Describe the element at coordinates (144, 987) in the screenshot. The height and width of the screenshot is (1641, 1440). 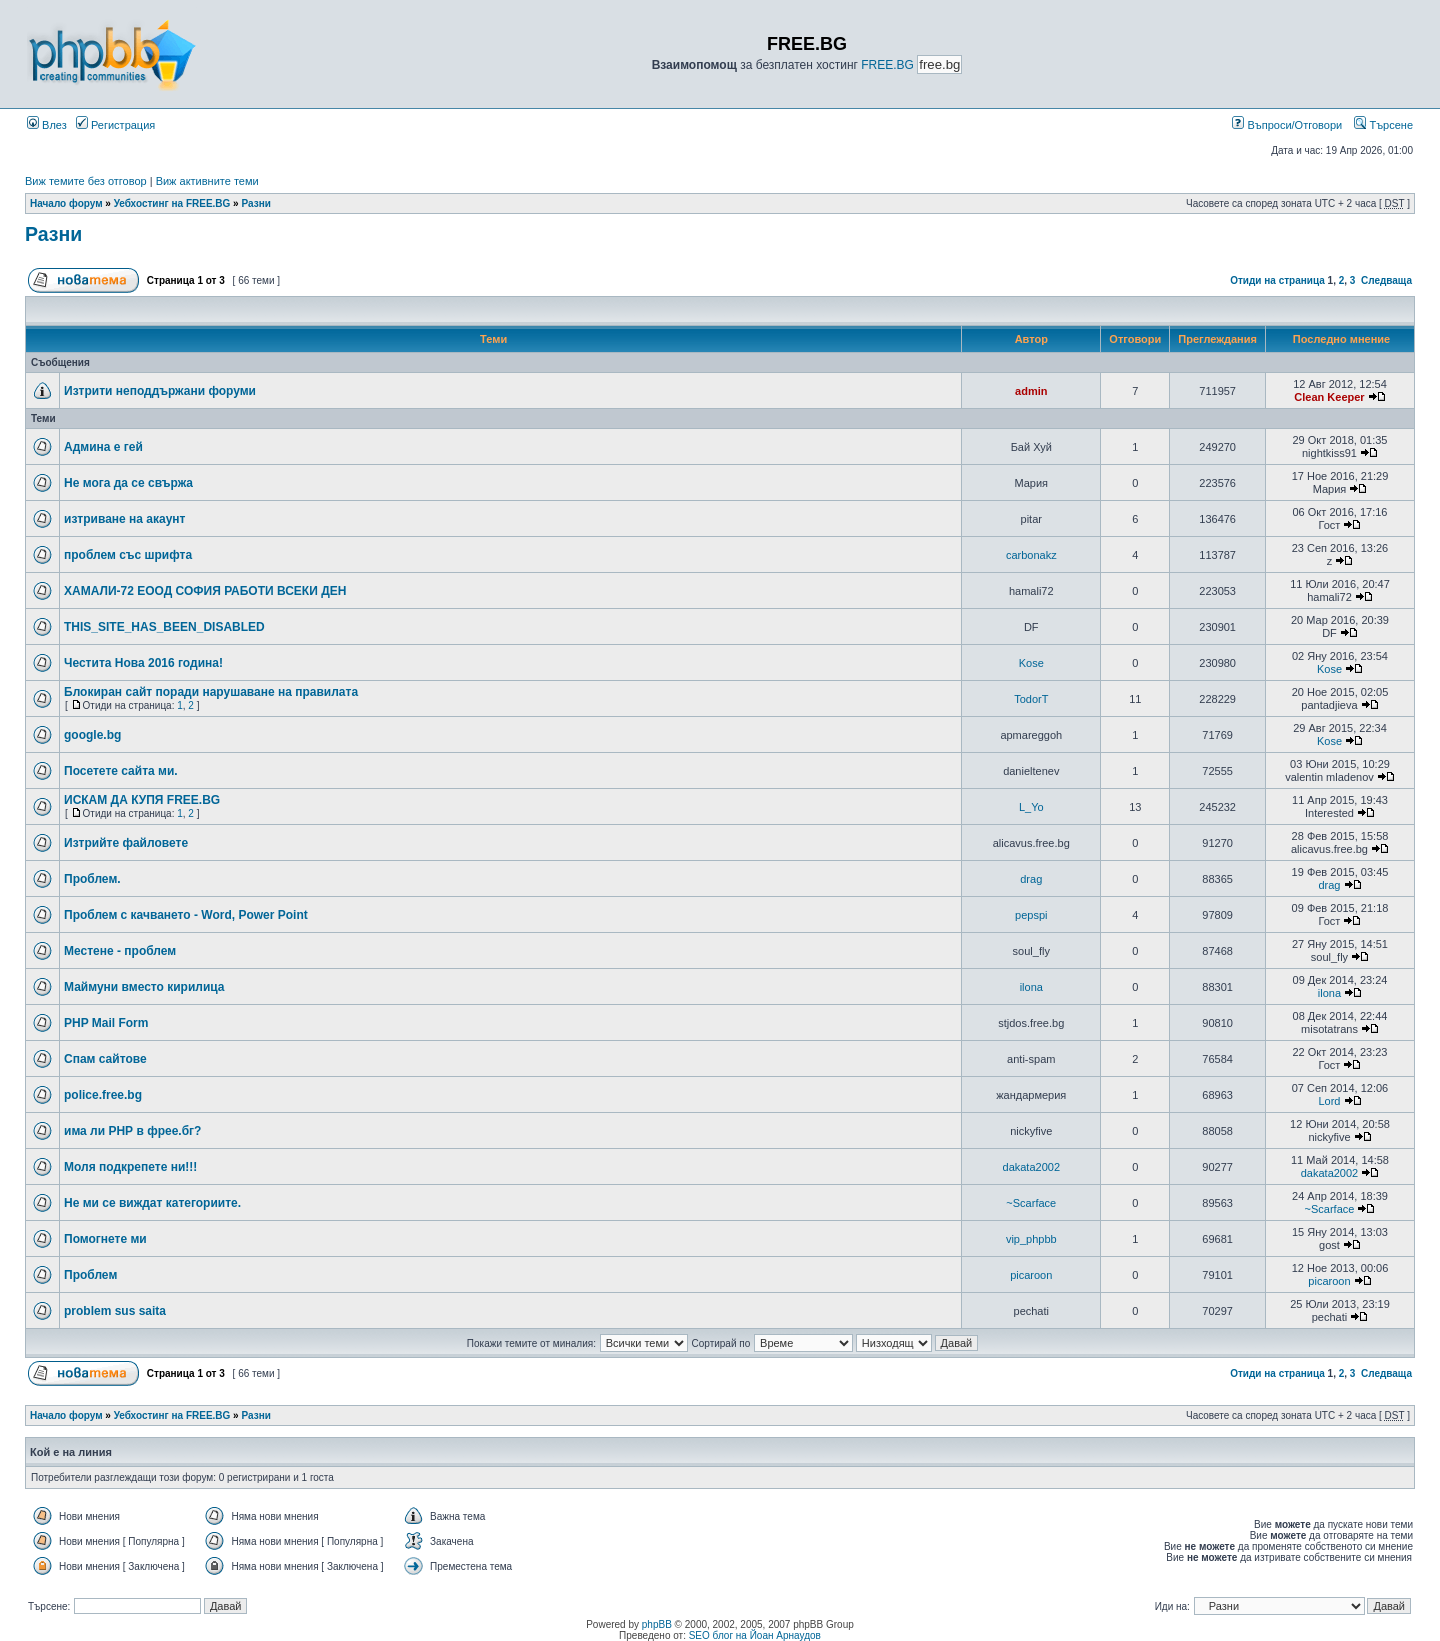
I see `Маймуни вместо кирилица` at that location.